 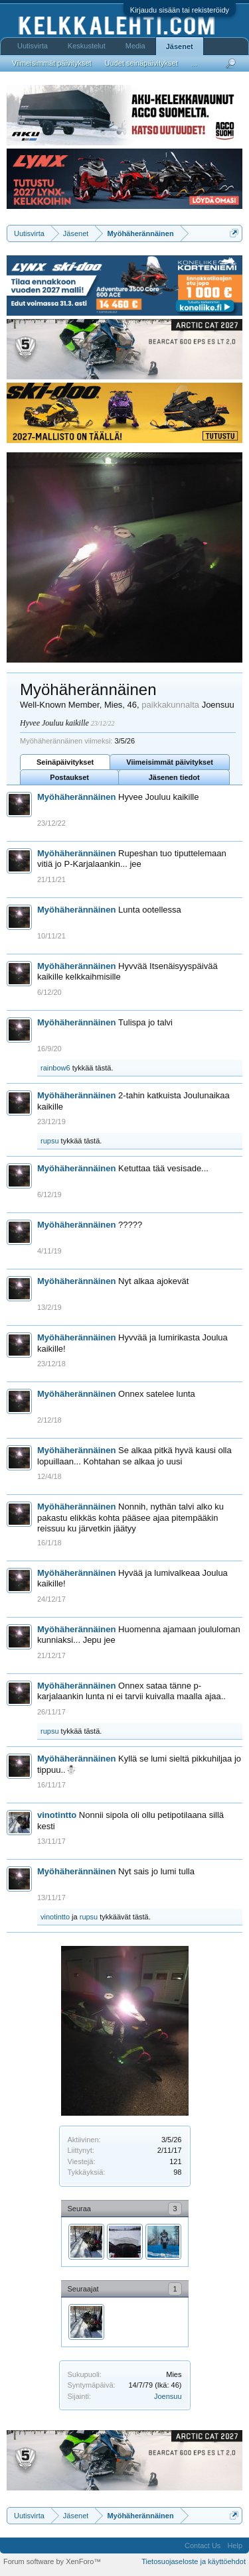 I want to click on Jäsenet, so click(x=179, y=46).